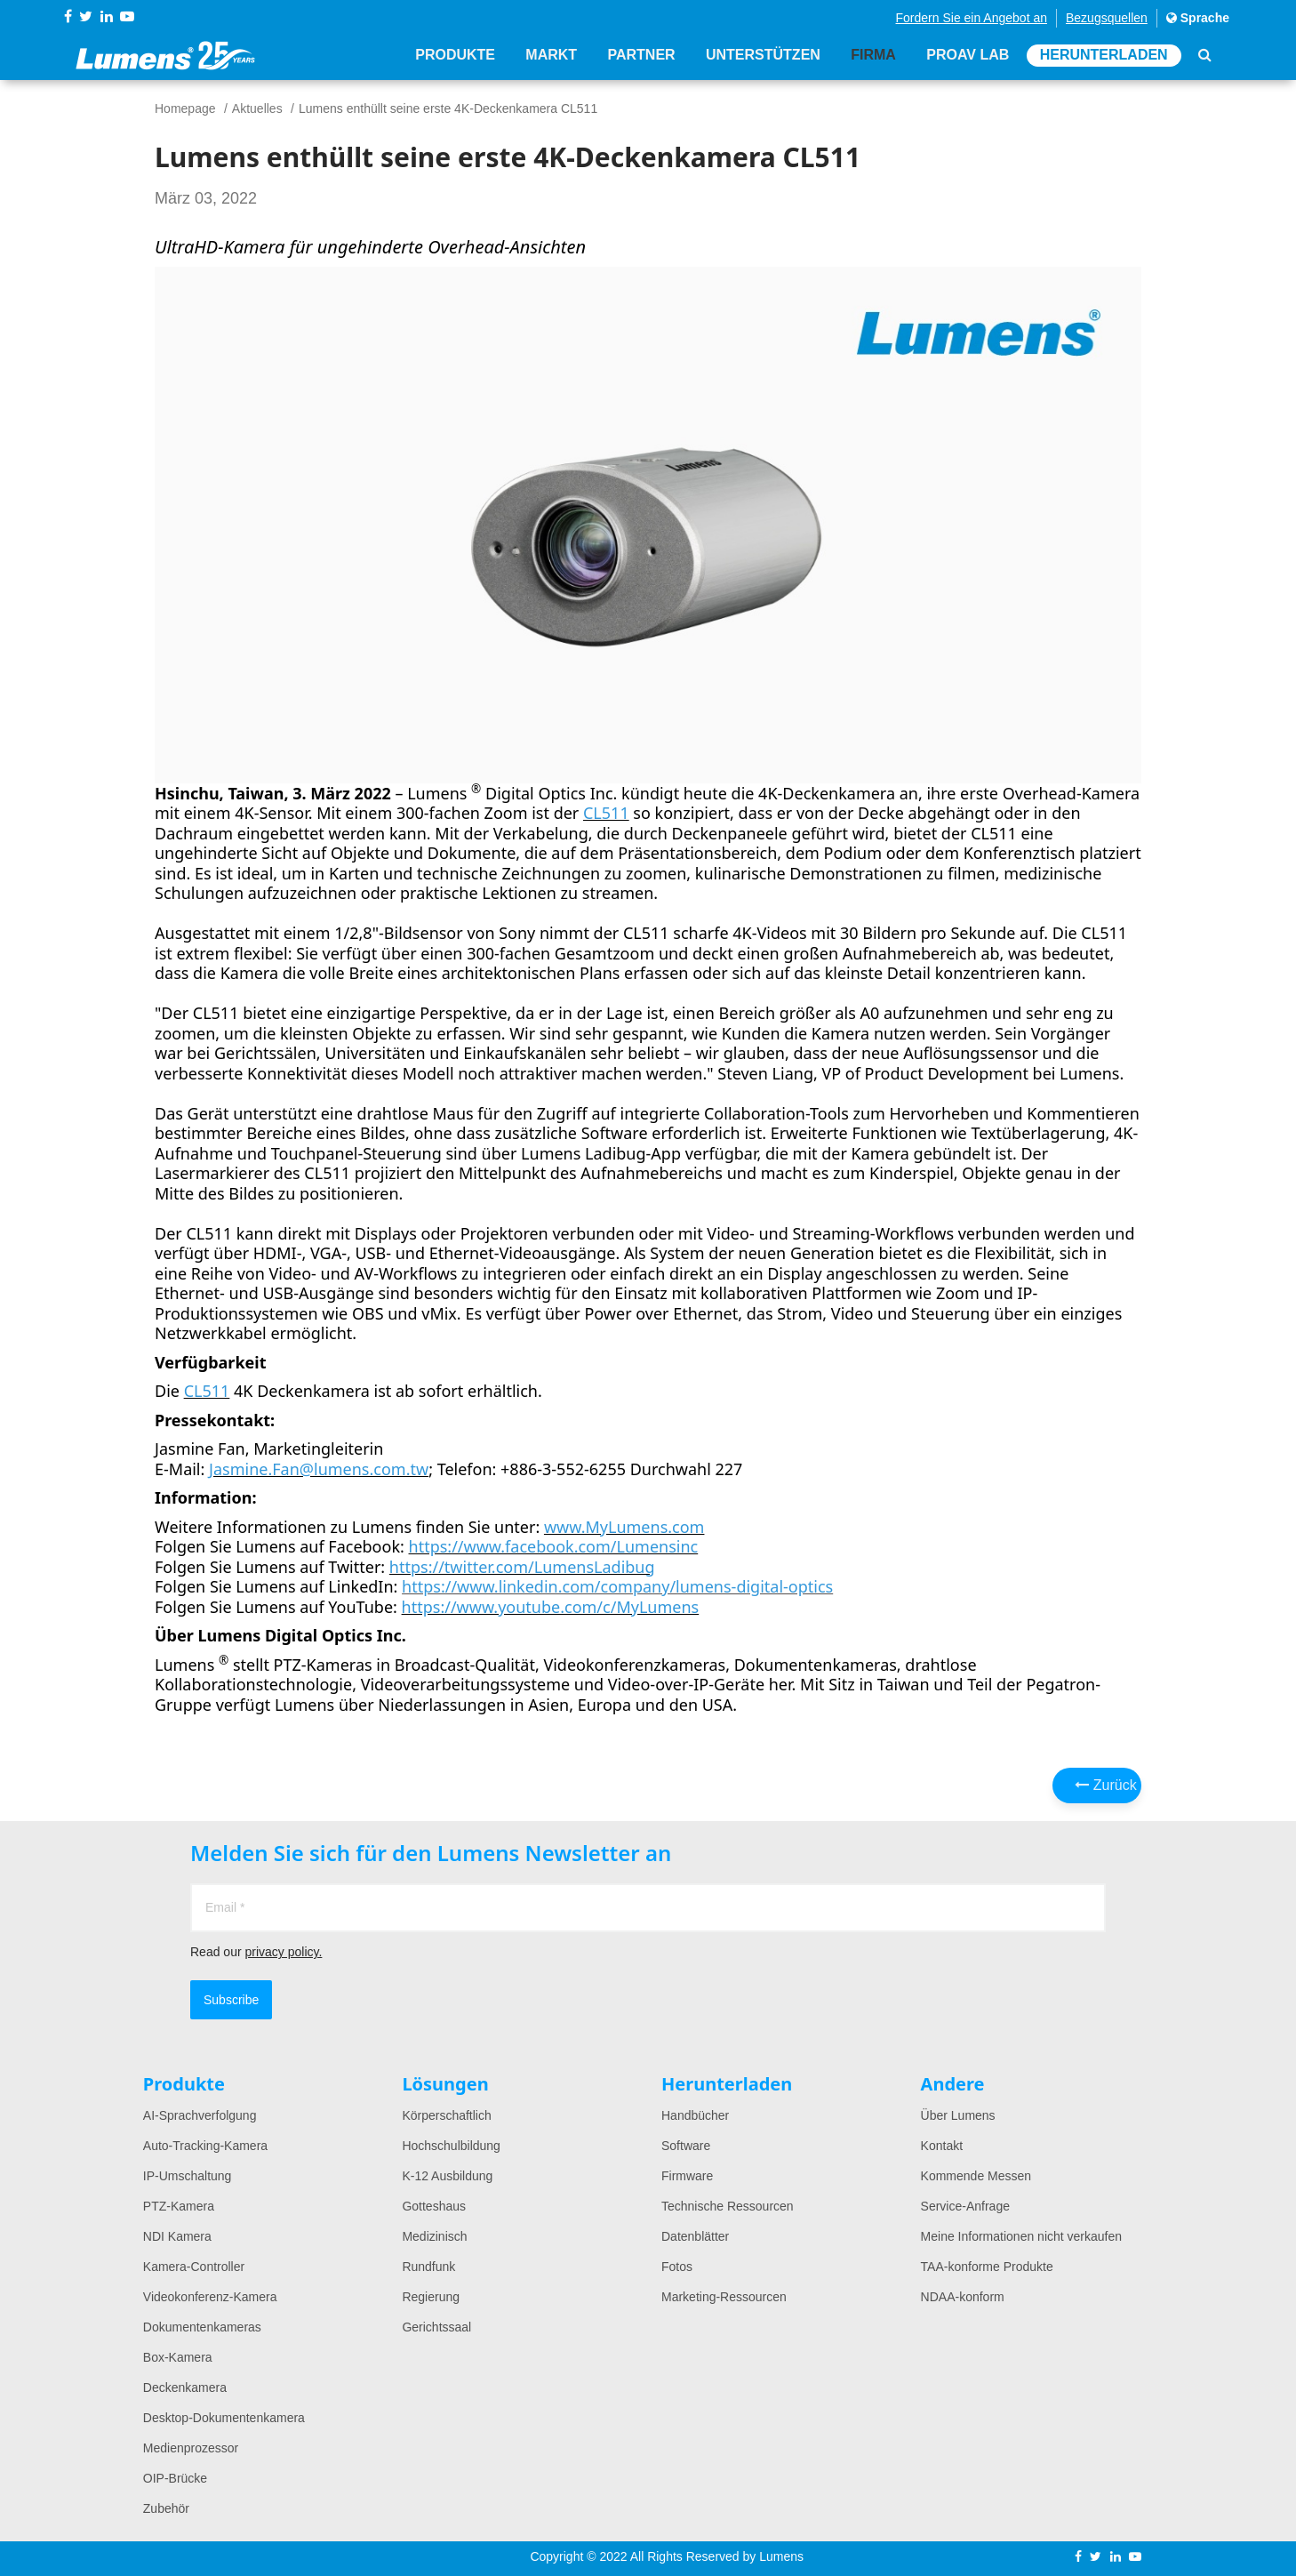  Describe the element at coordinates (175, 2478) in the screenshot. I see `OIP-Brücke` at that location.